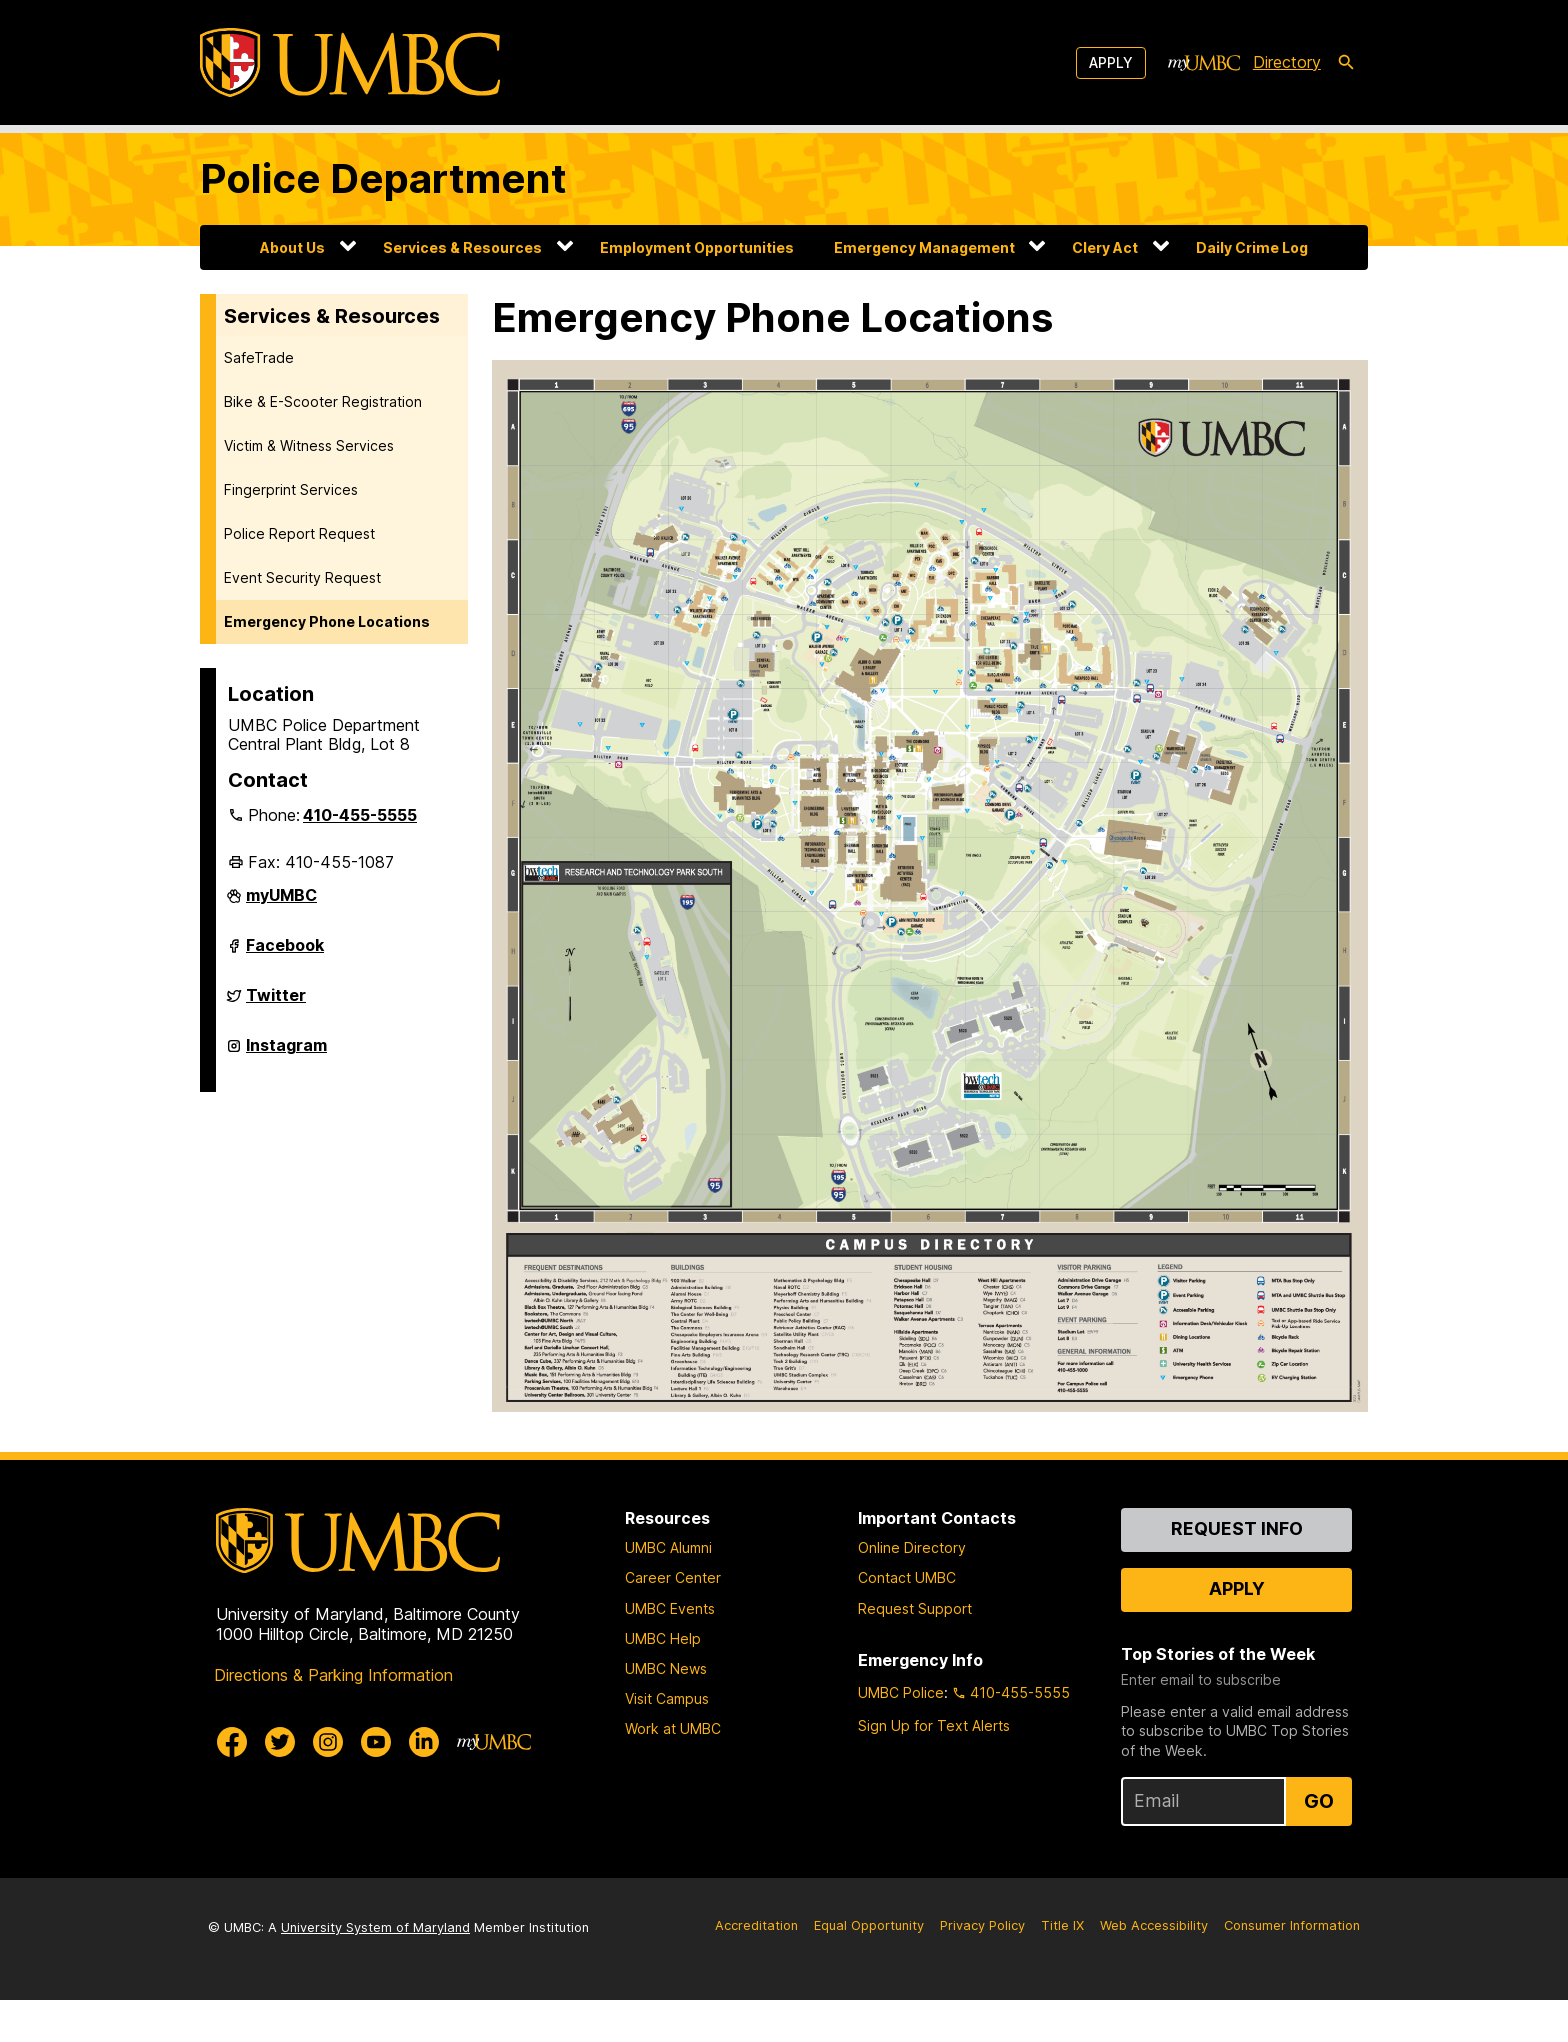 The width and height of the screenshot is (1568, 2042). I want to click on Services & Resources, so click(462, 247).